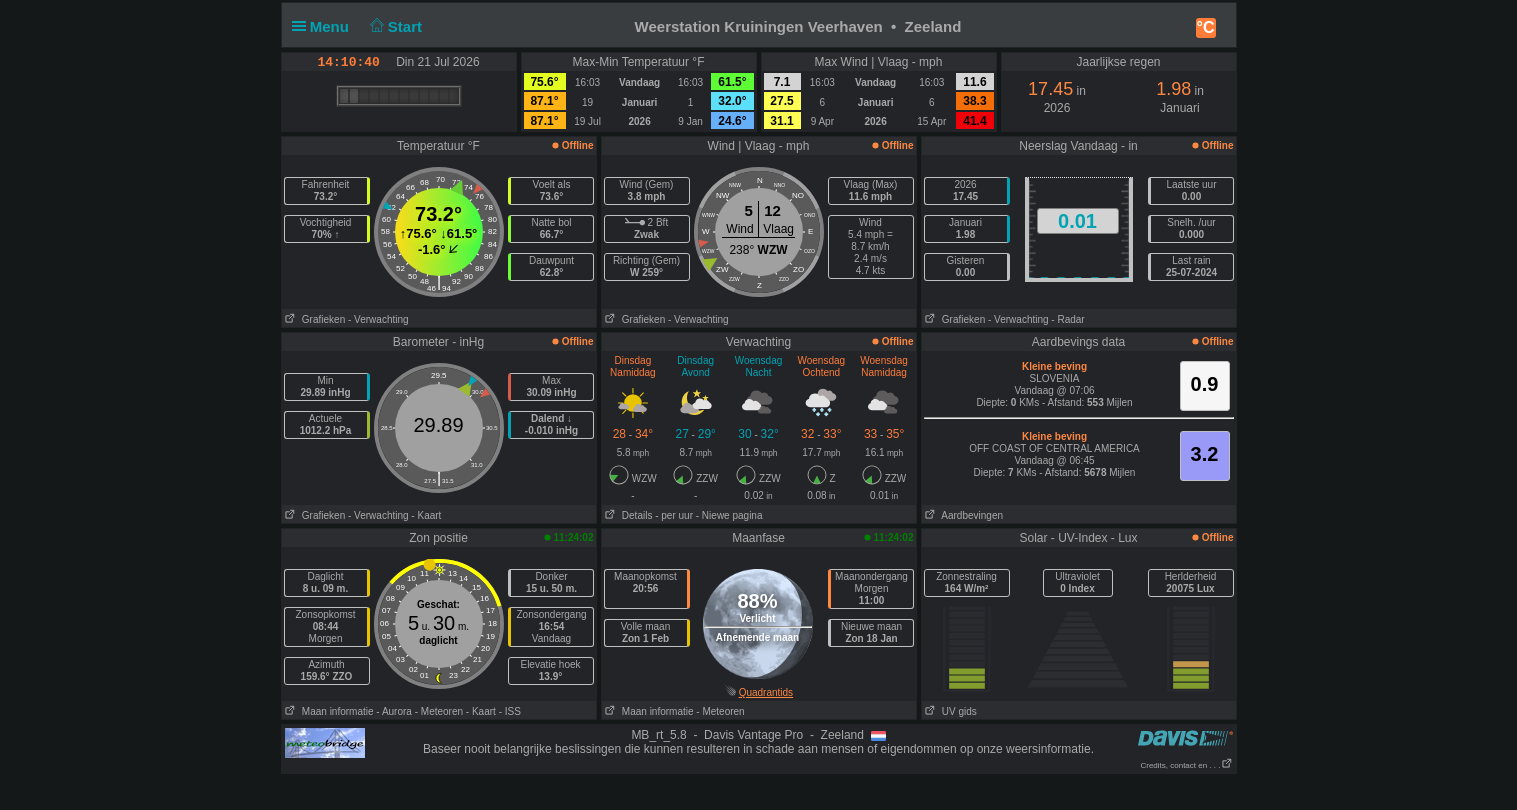 This screenshot has height=810, width=1517. Describe the element at coordinates (314, 319) in the screenshot. I see `Grafieken` at that location.